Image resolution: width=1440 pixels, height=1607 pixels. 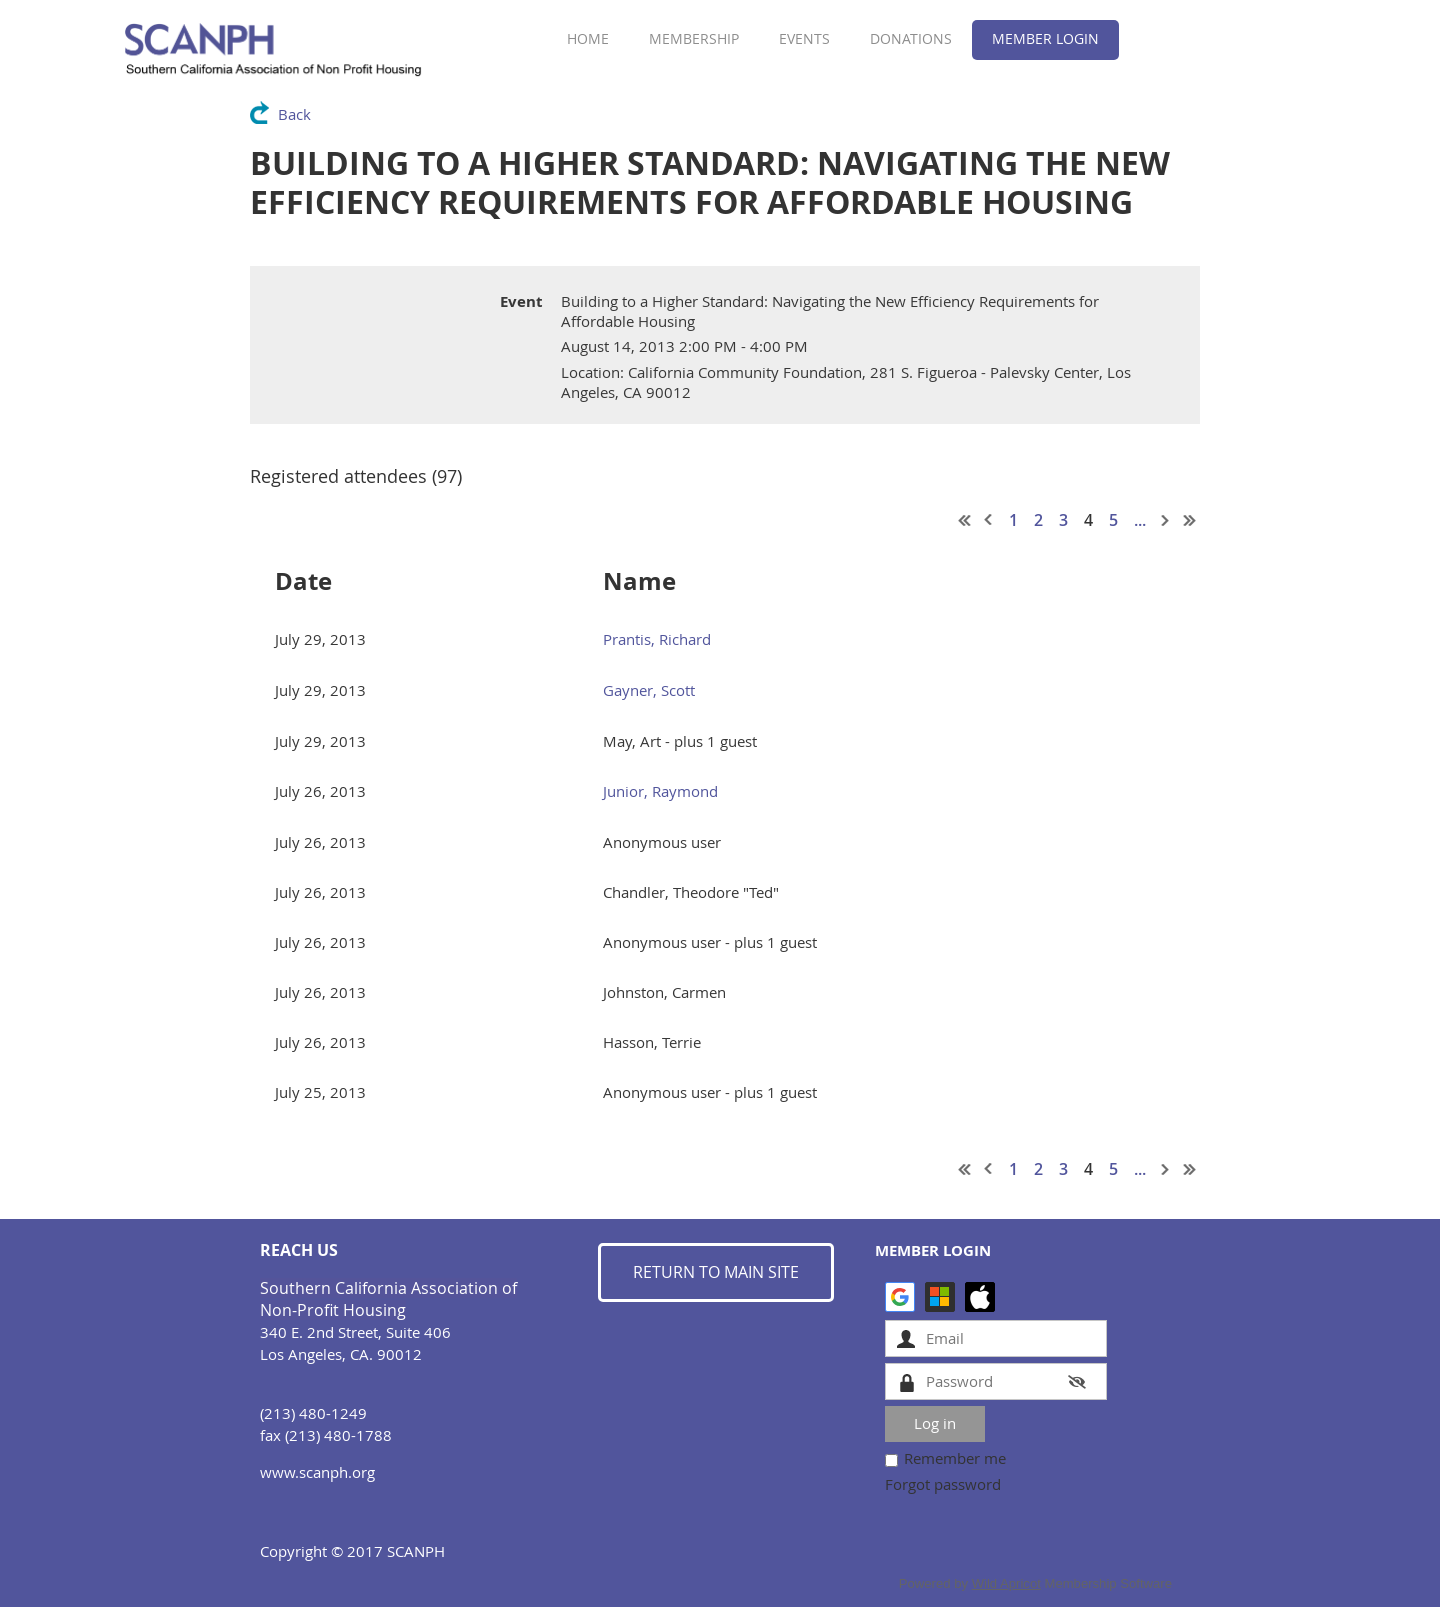 What do you see at coordinates (1166, 520) in the screenshot?
I see `Next >` at bounding box center [1166, 520].